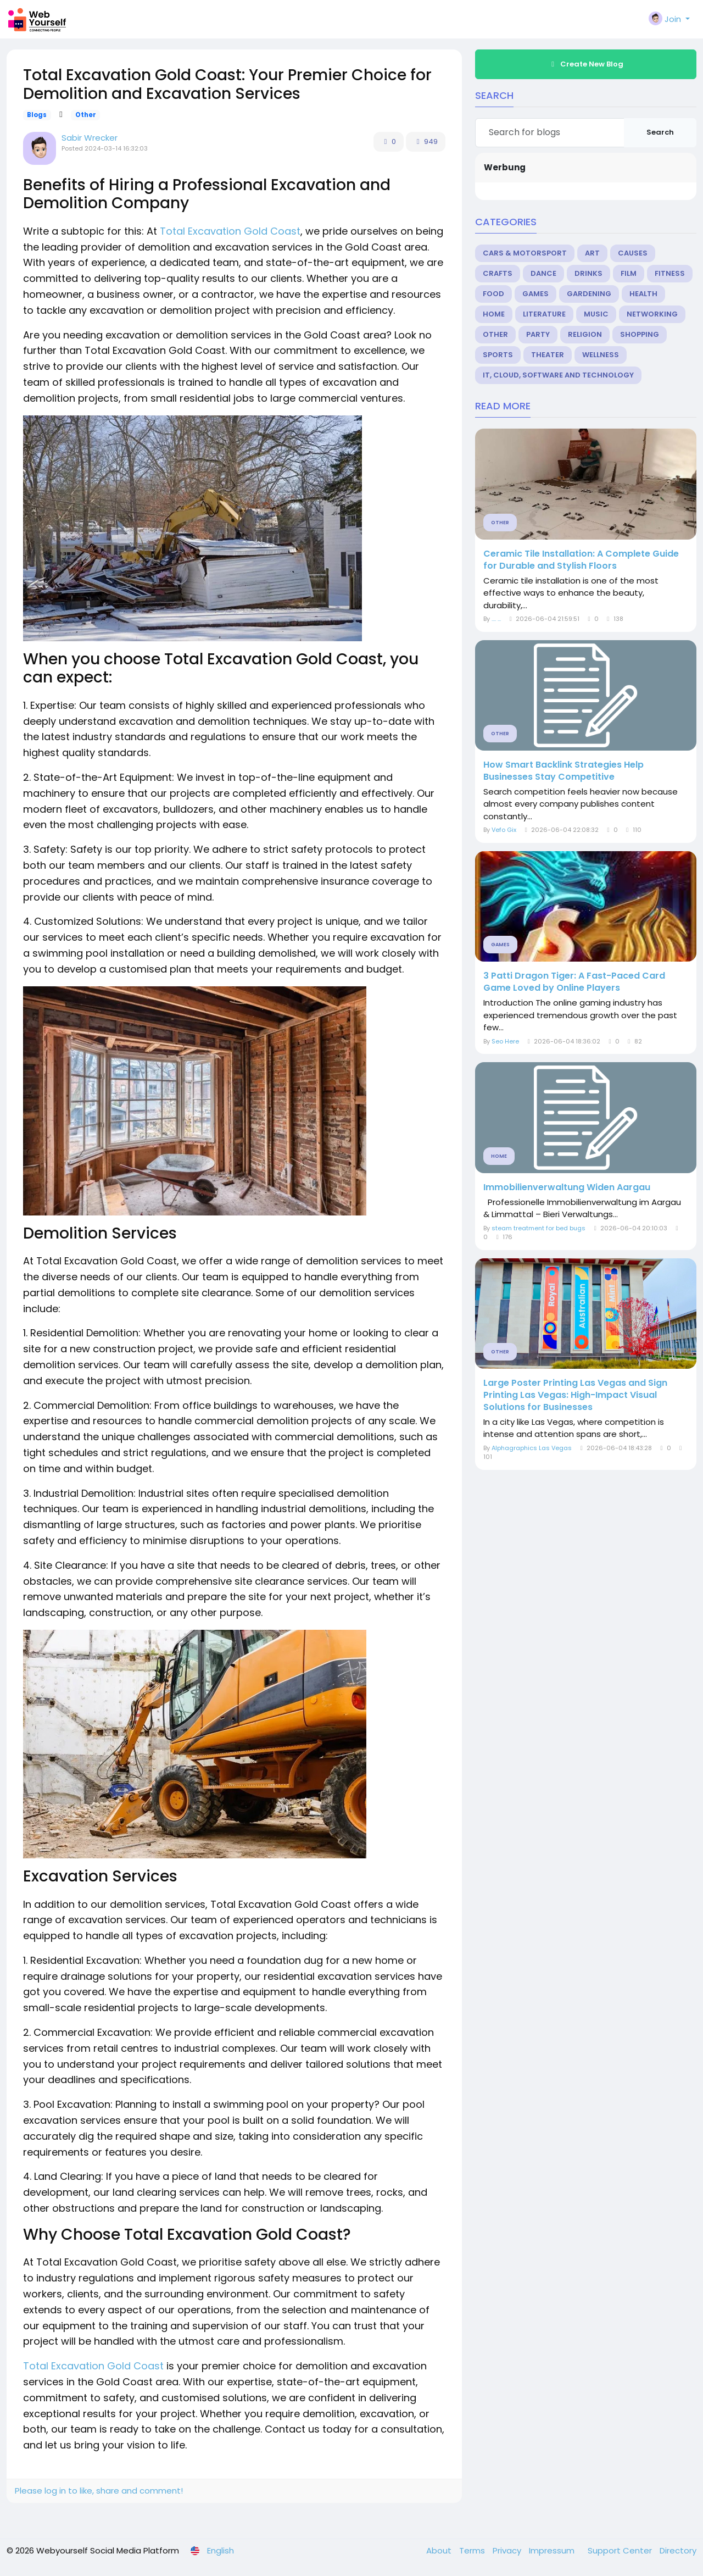 The width and height of the screenshot is (703, 2576). Describe the element at coordinates (508, 2550) in the screenshot. I see `Privacy` at that location.